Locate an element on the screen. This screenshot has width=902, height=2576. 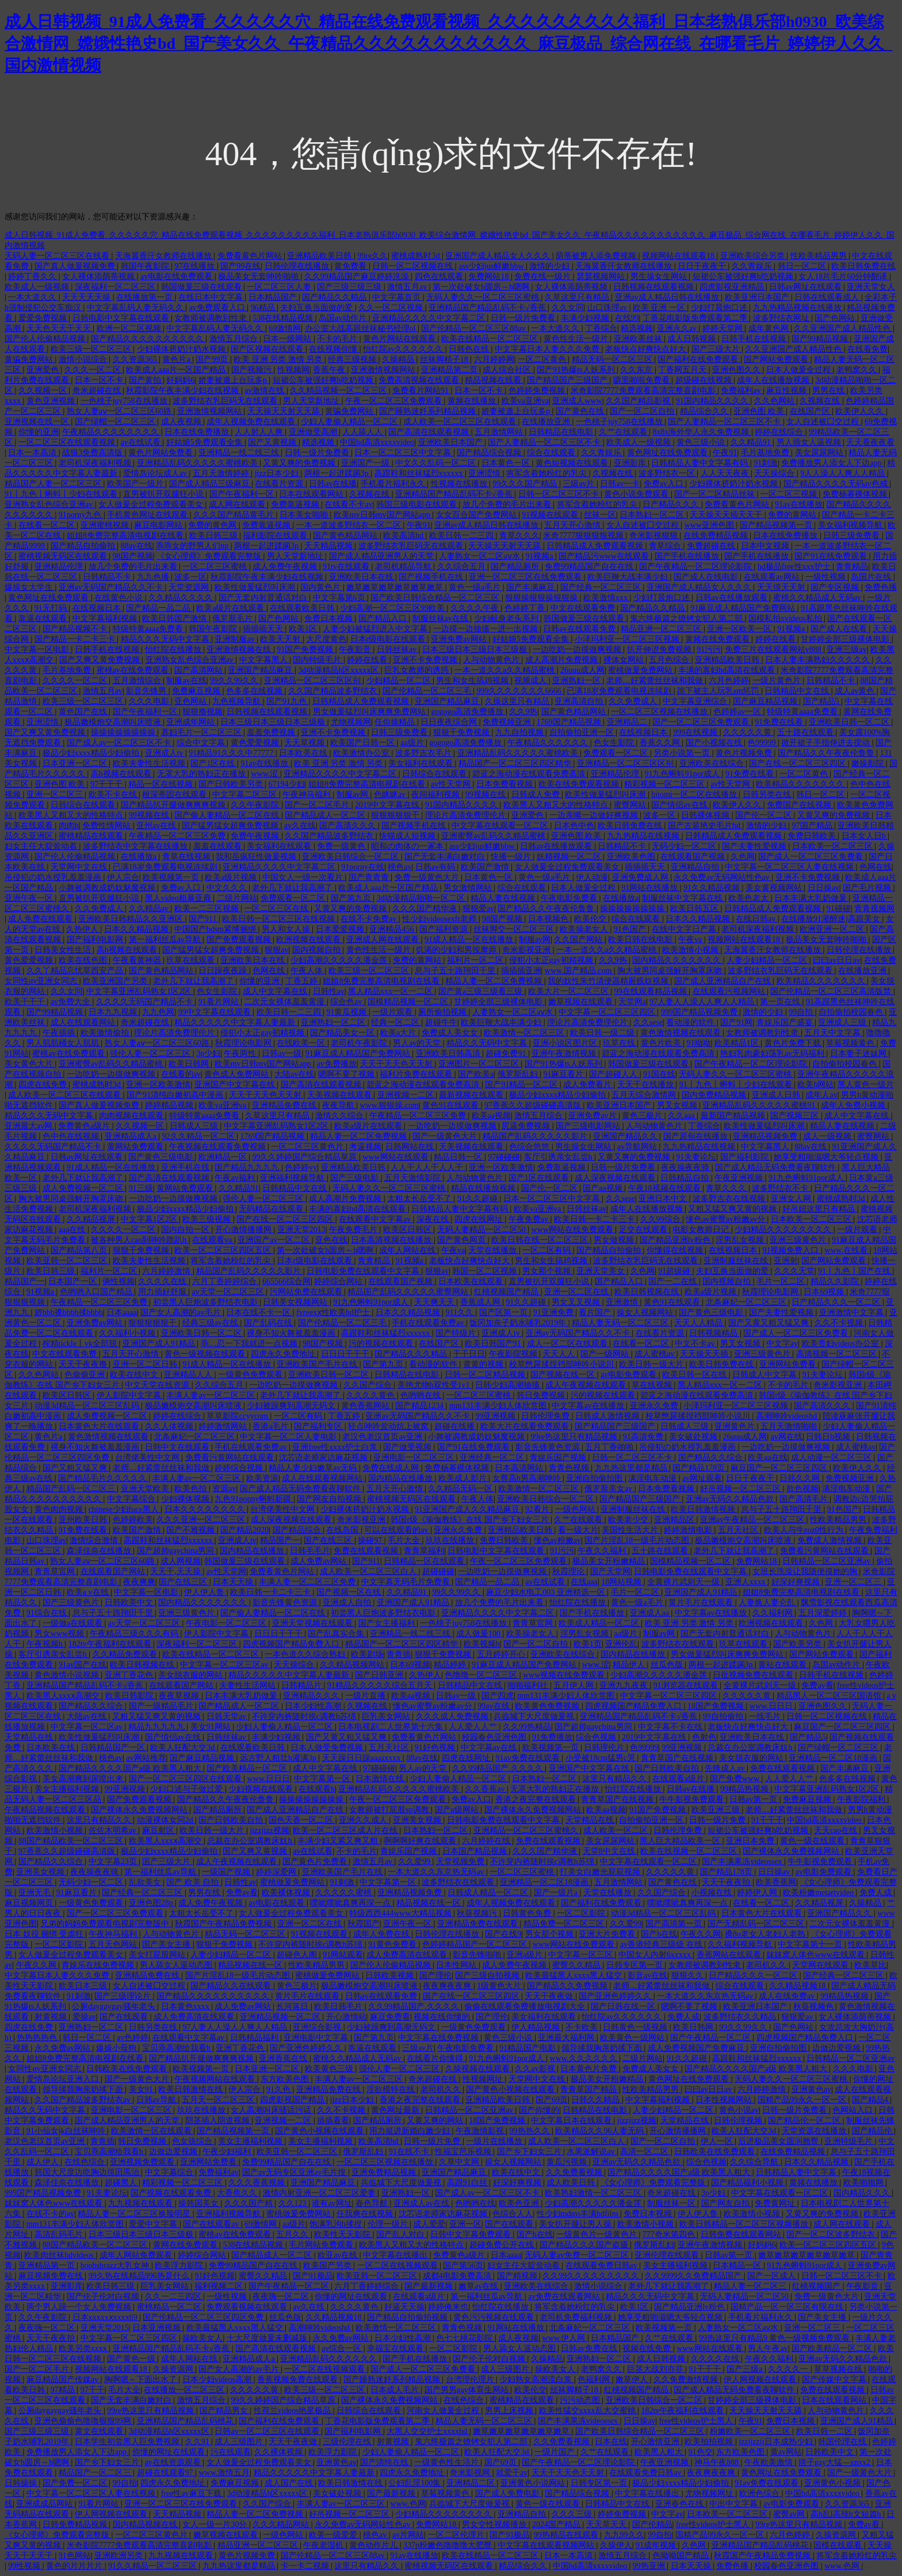
欧美日韩一区二区三区在线视频 is located at coordinates (279, 918).